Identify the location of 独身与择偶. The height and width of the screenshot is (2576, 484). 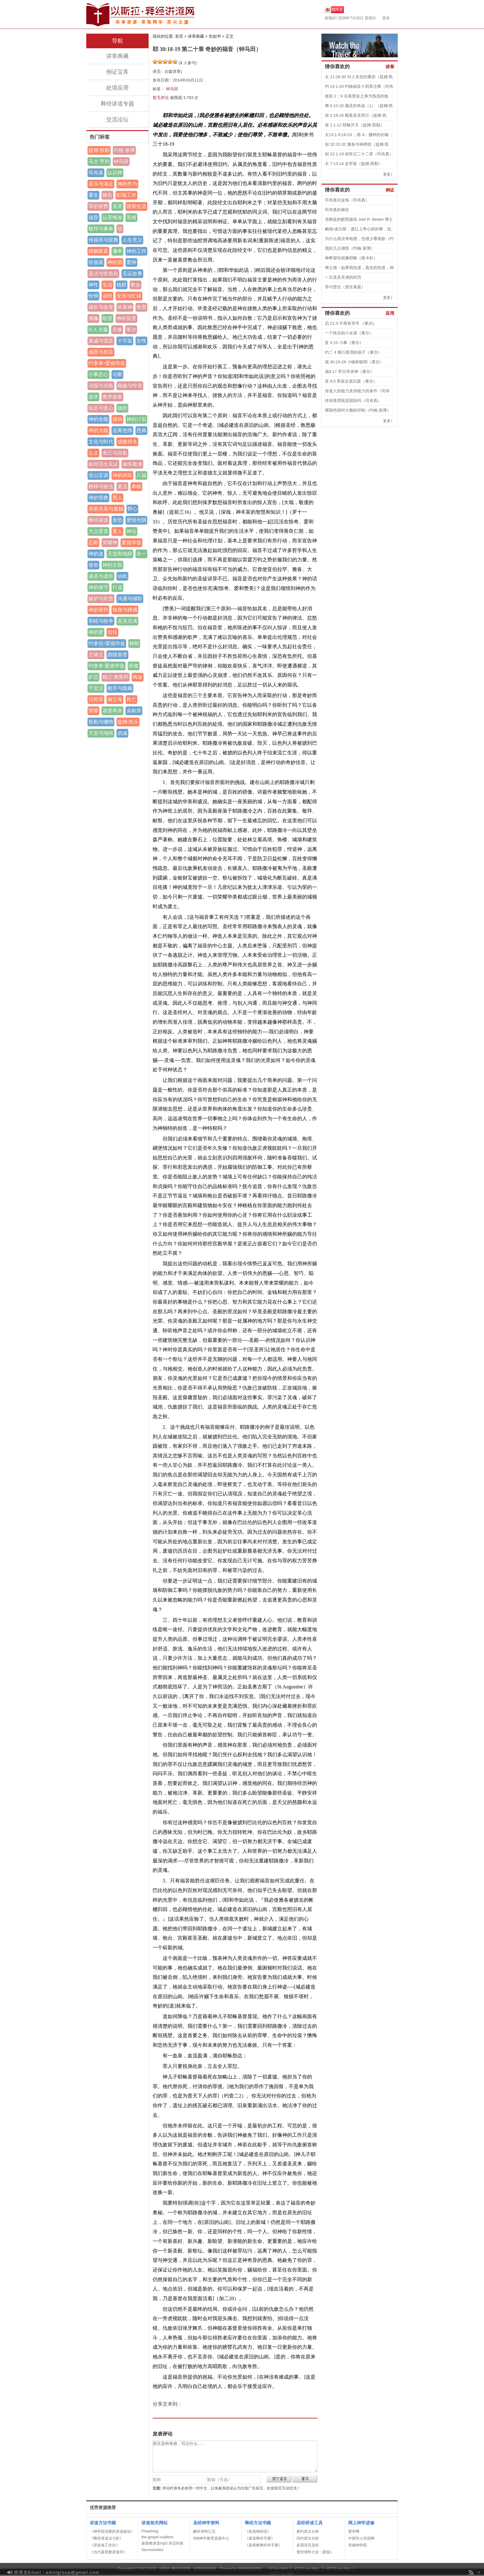
(124, 609).